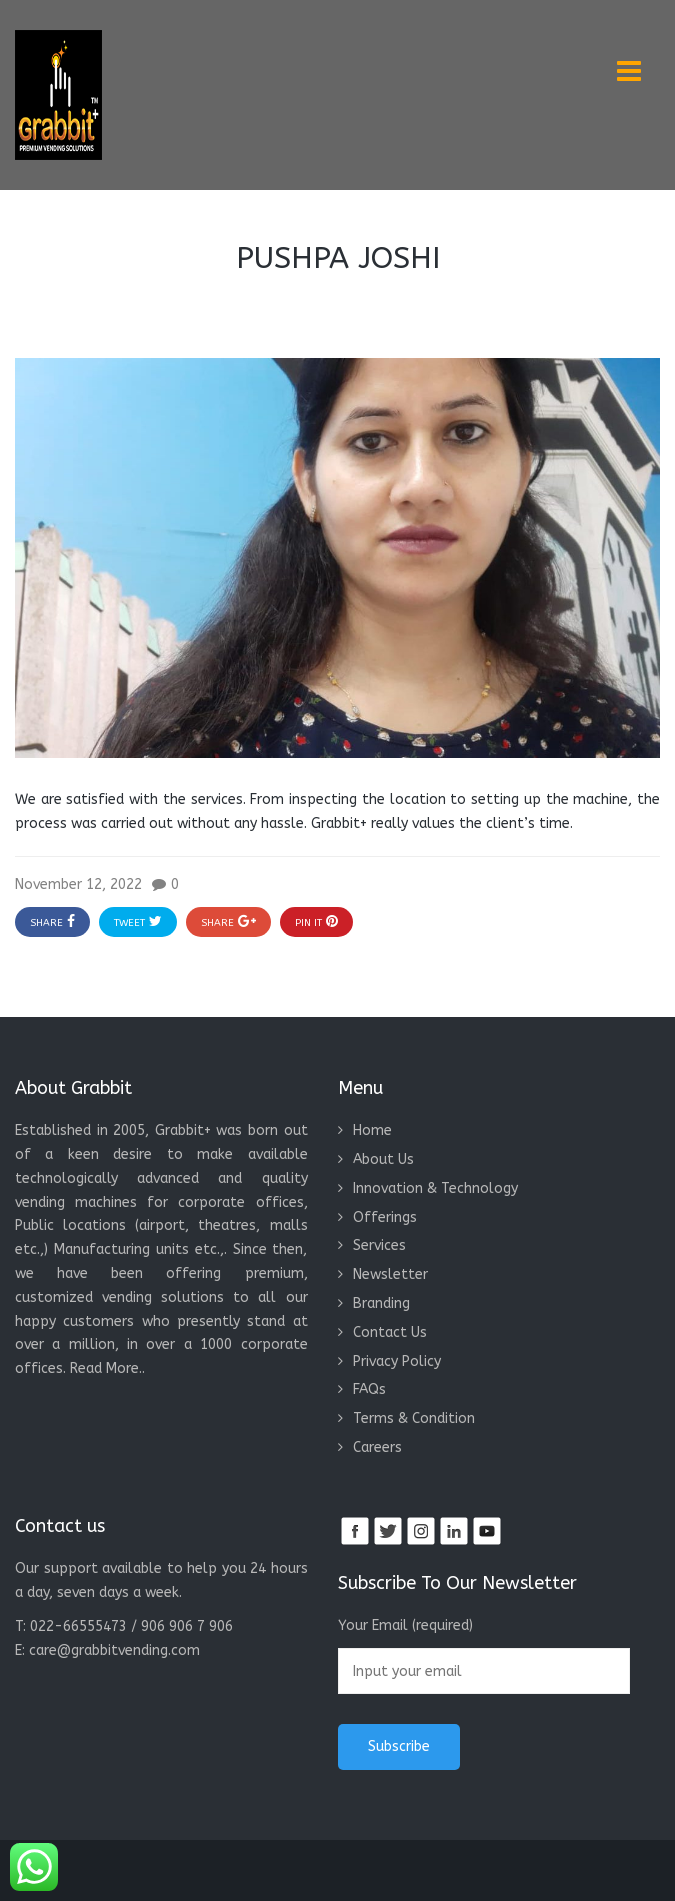  What do you see at coordinates (397, 1361) in the screenshot?
I see `Privacy Policy` at bounding box center [397, 1361].